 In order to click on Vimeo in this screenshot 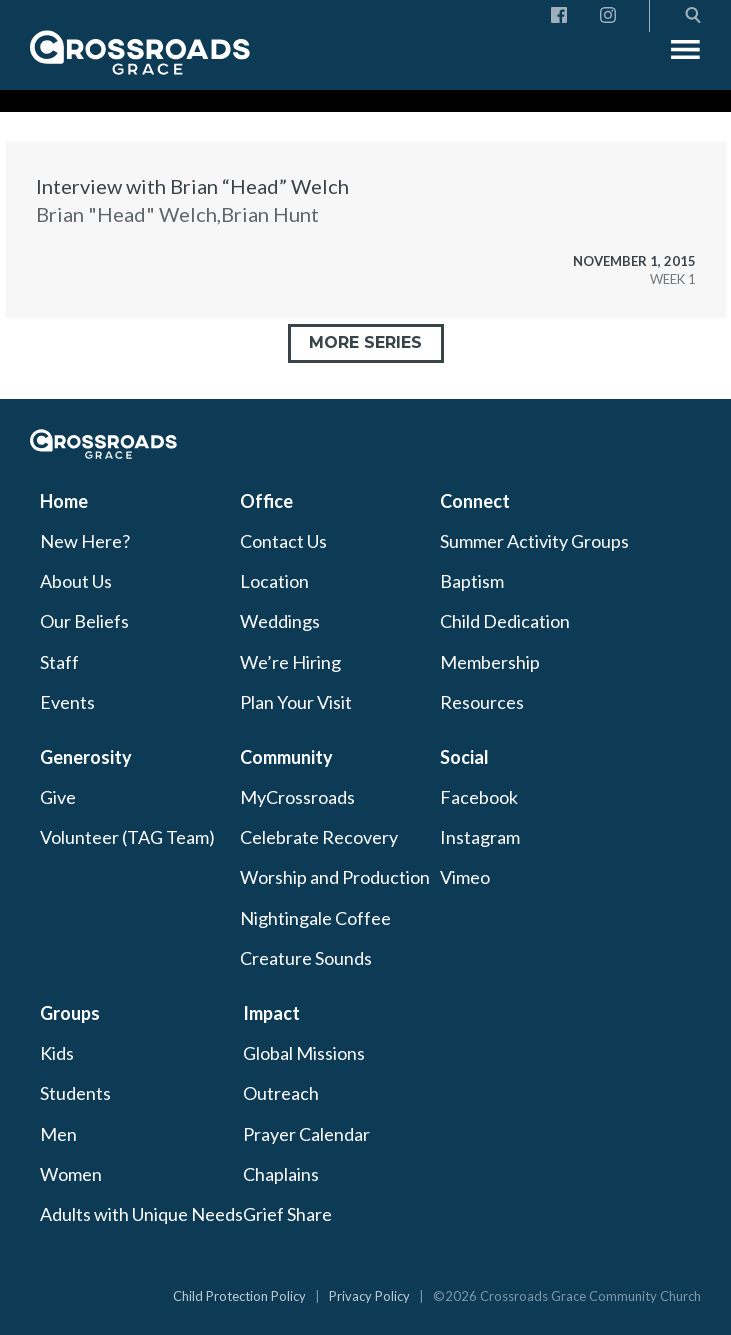, I will do `click(465, 877)`.